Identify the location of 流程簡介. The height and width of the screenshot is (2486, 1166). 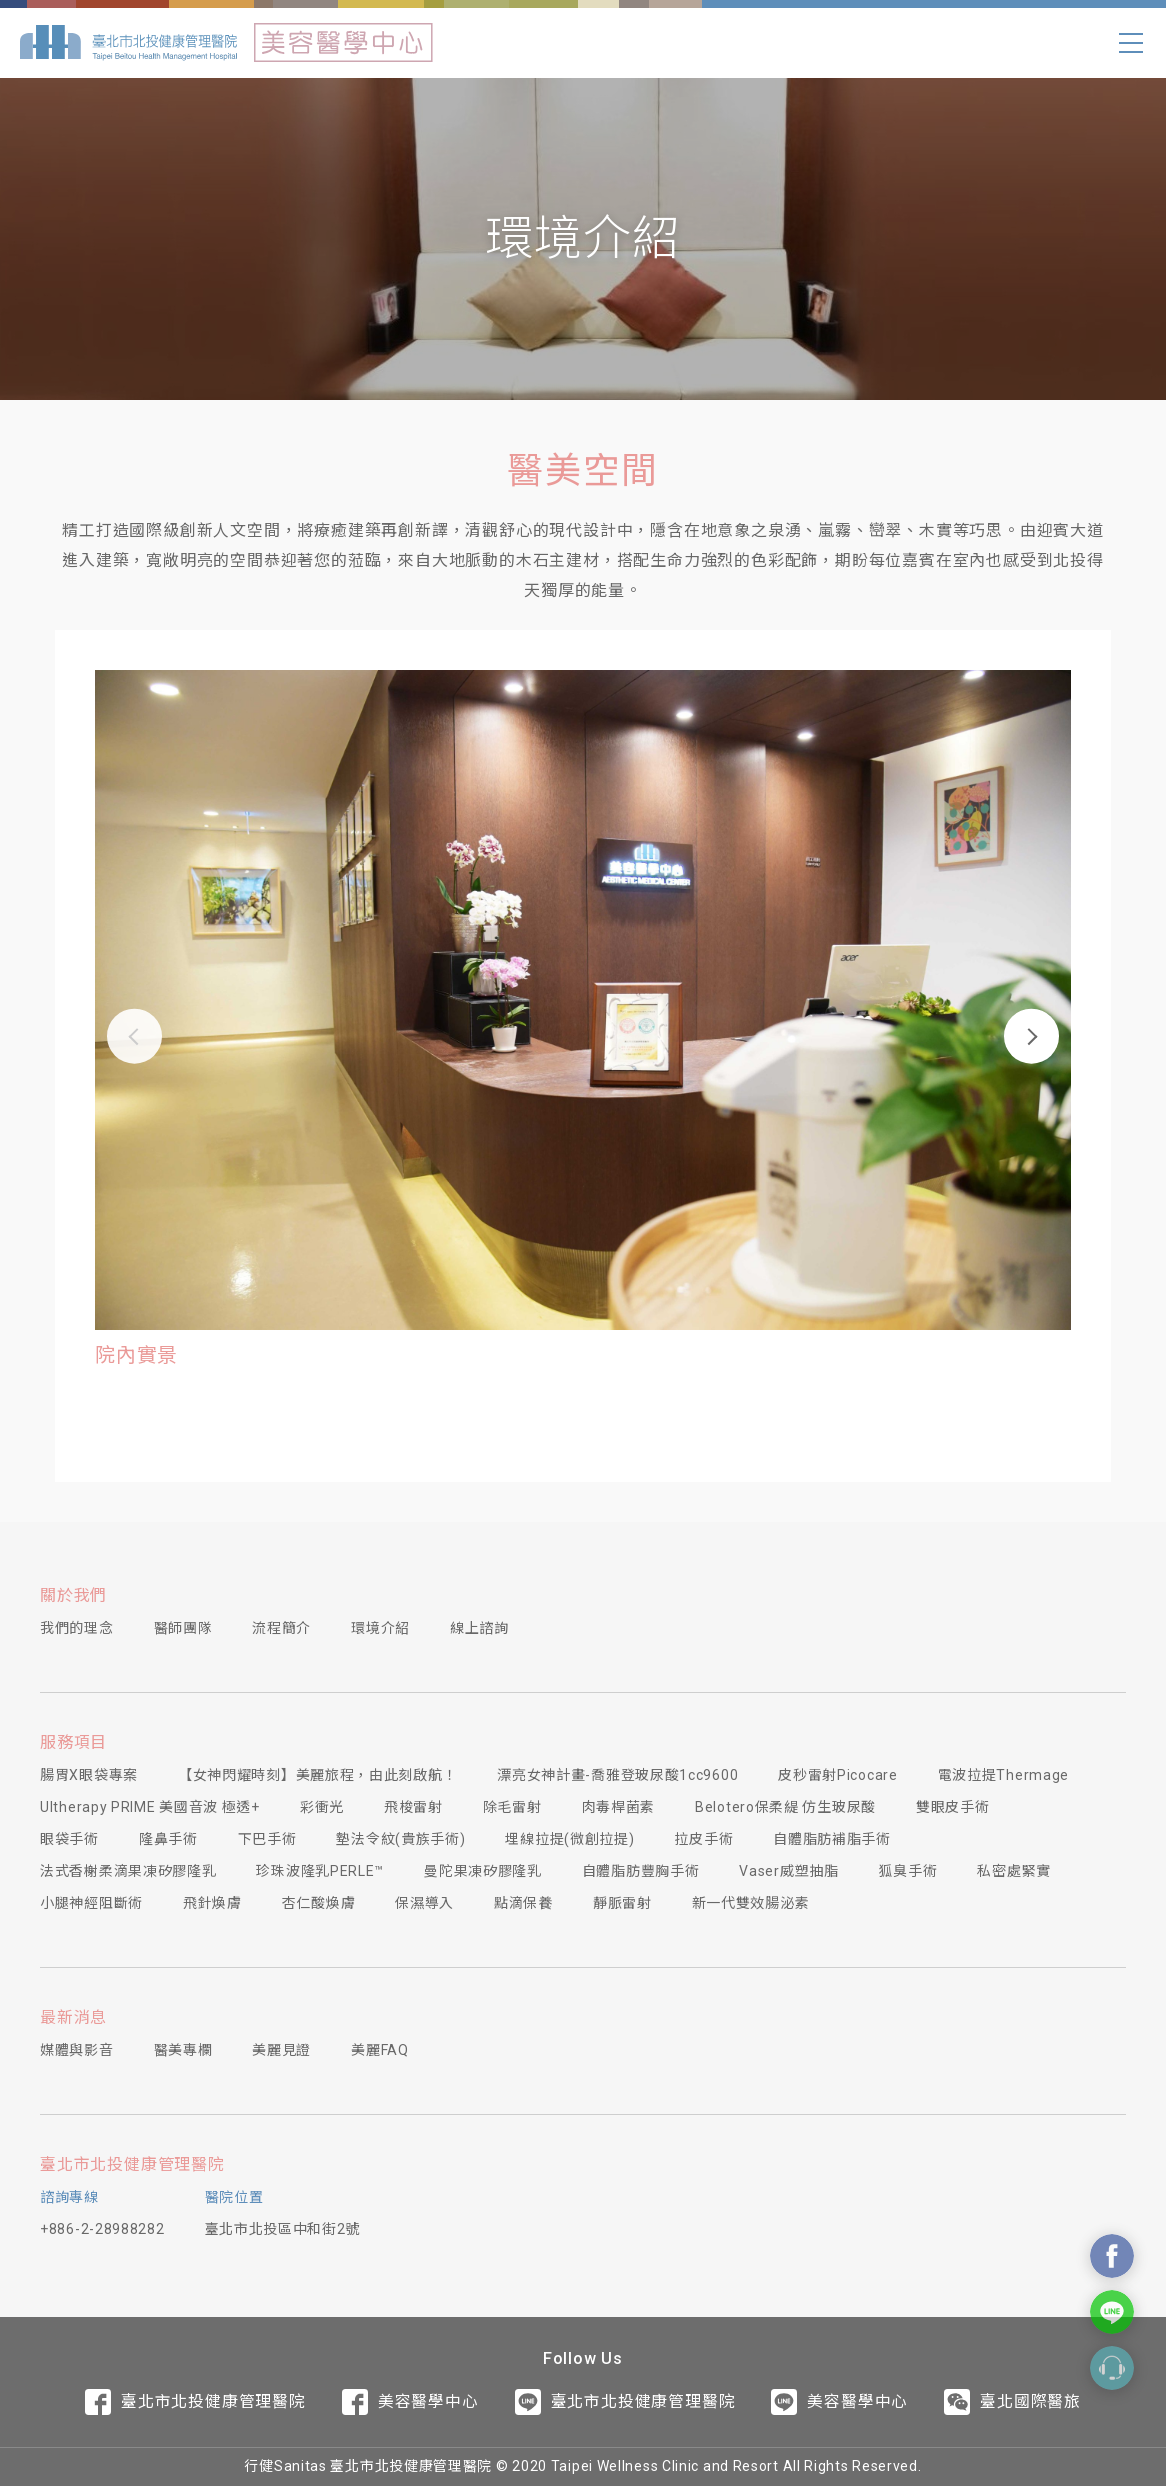
(281, 1628).